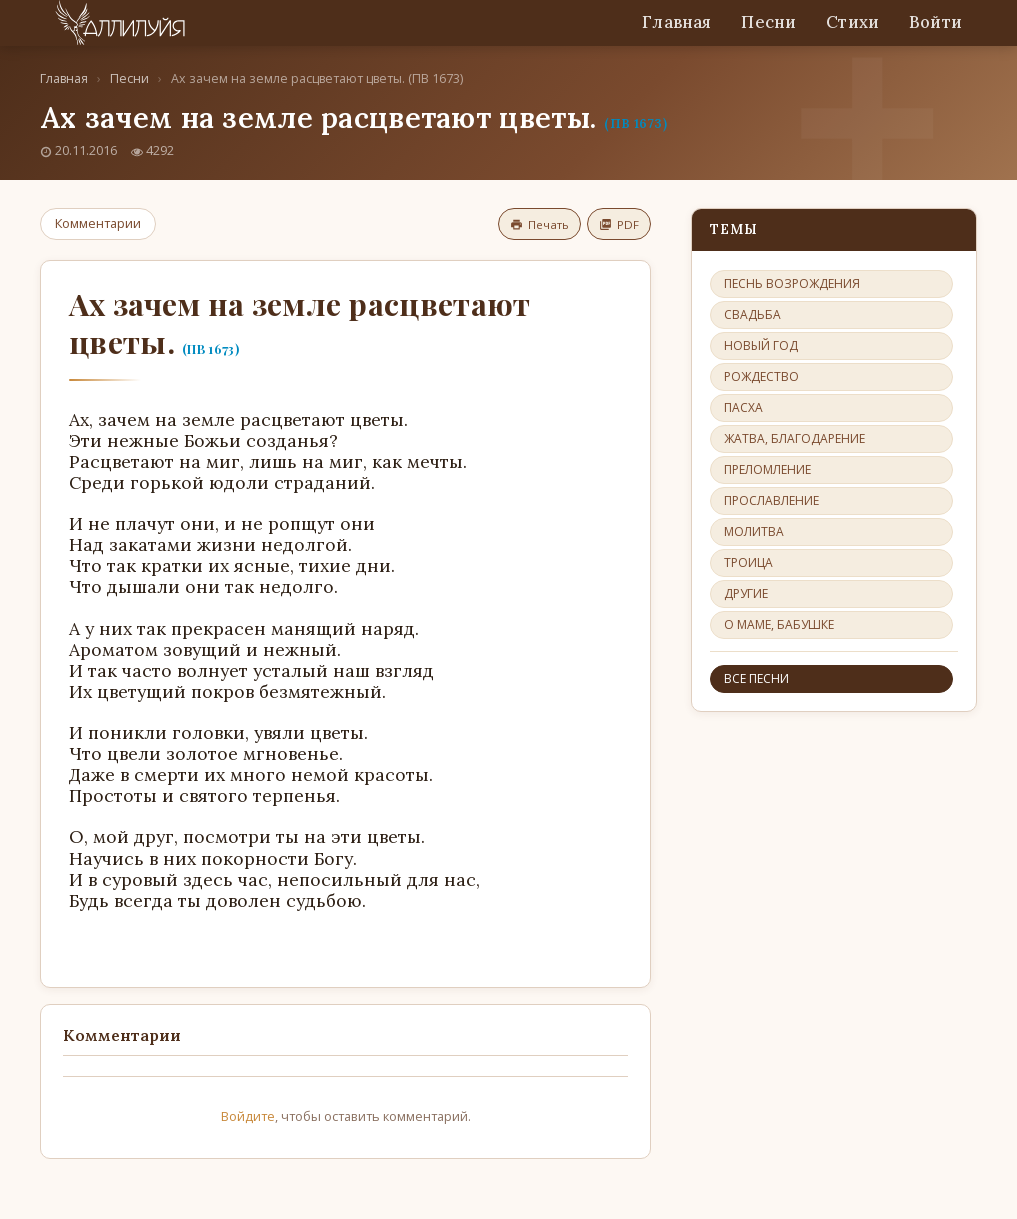 Image resolution: width=1017 pixels, height=1219 pixels. What do you see at coordinates (619, 224) in the screenshot?
I see `PDF` at bounding box center [619, 224].